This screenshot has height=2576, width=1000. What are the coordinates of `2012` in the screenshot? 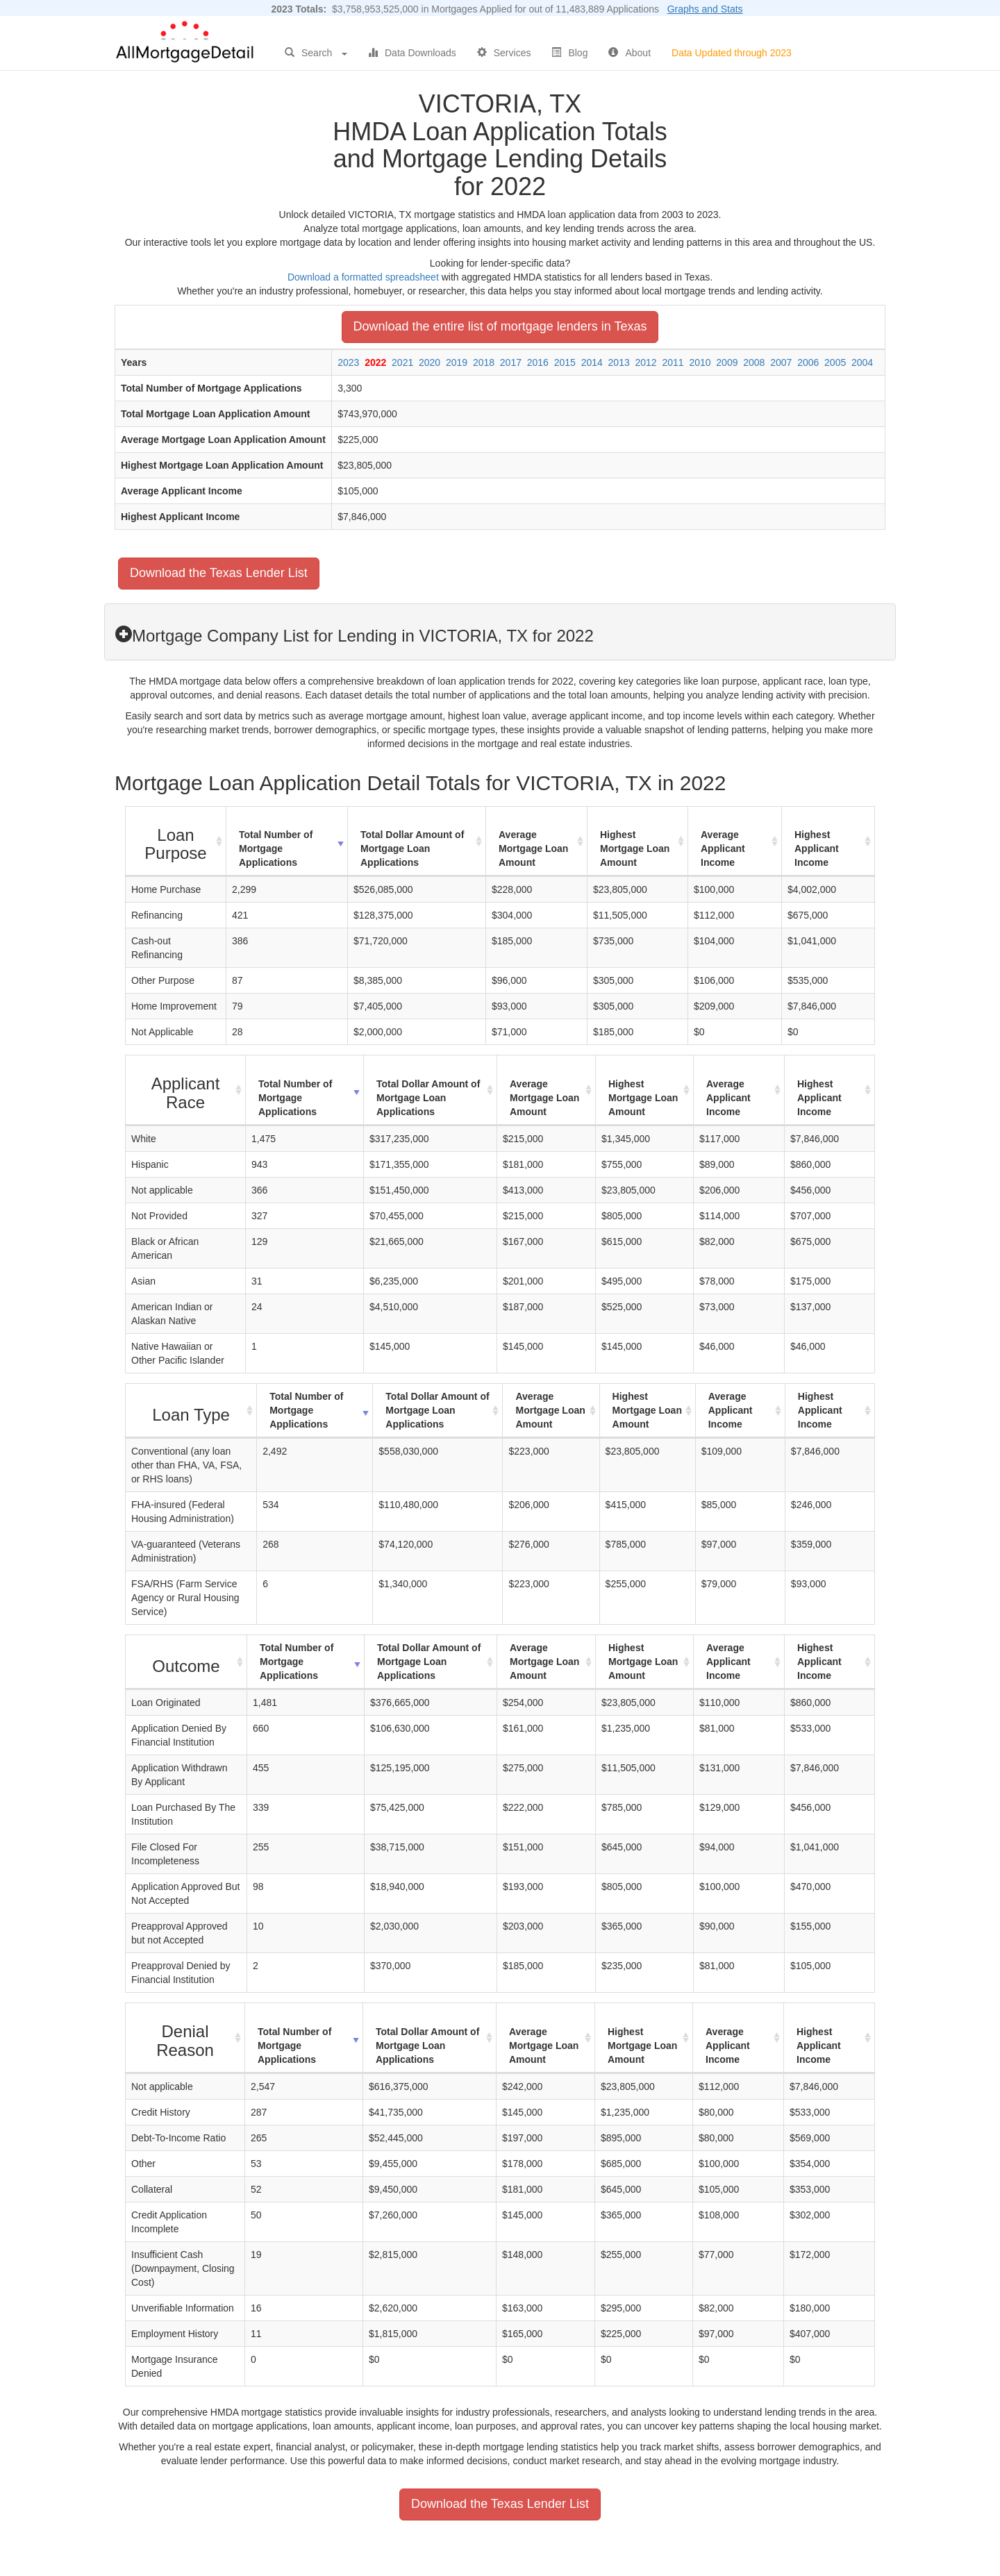 It's located at (646, 362).